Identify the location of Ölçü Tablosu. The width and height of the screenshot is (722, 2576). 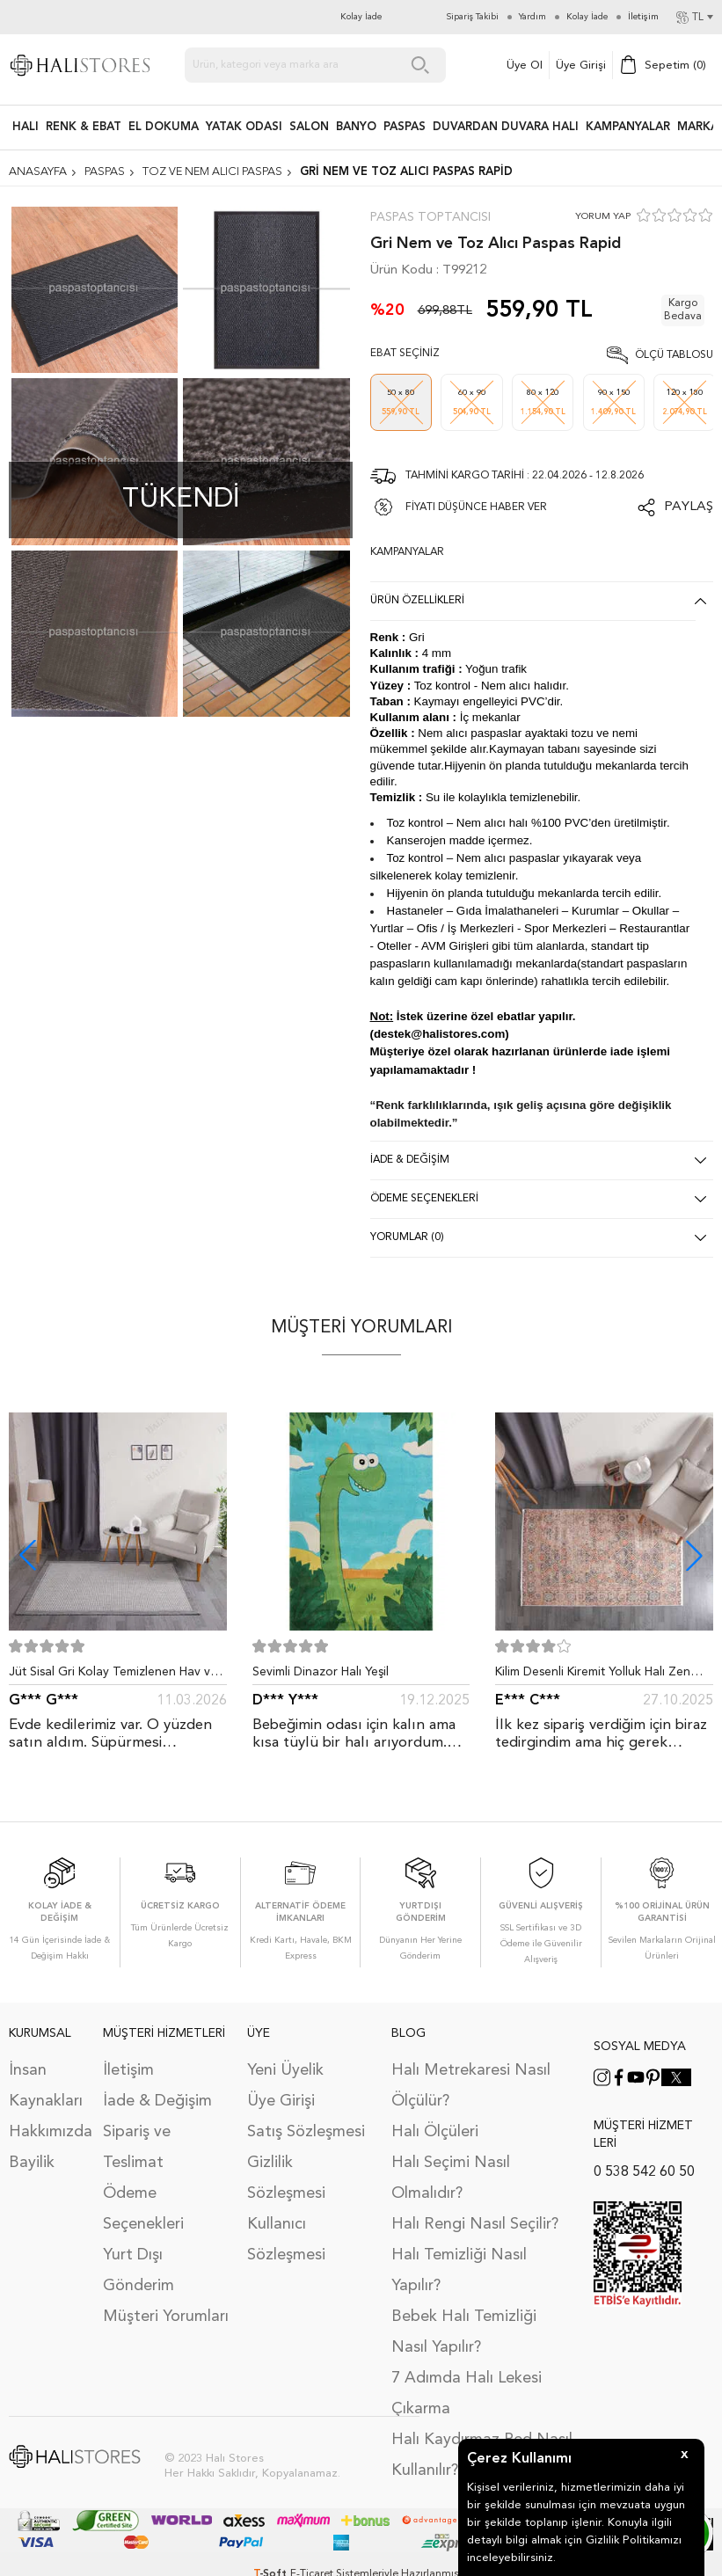
(674, 355).